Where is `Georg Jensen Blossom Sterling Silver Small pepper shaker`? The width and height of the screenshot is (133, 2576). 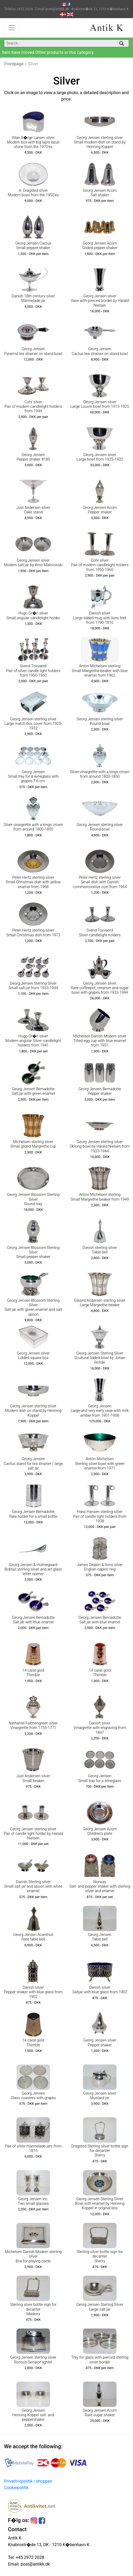 Georg Jensen Blossom Sterling Silver Small pepper shaker is located at coordinates (33, 1252).